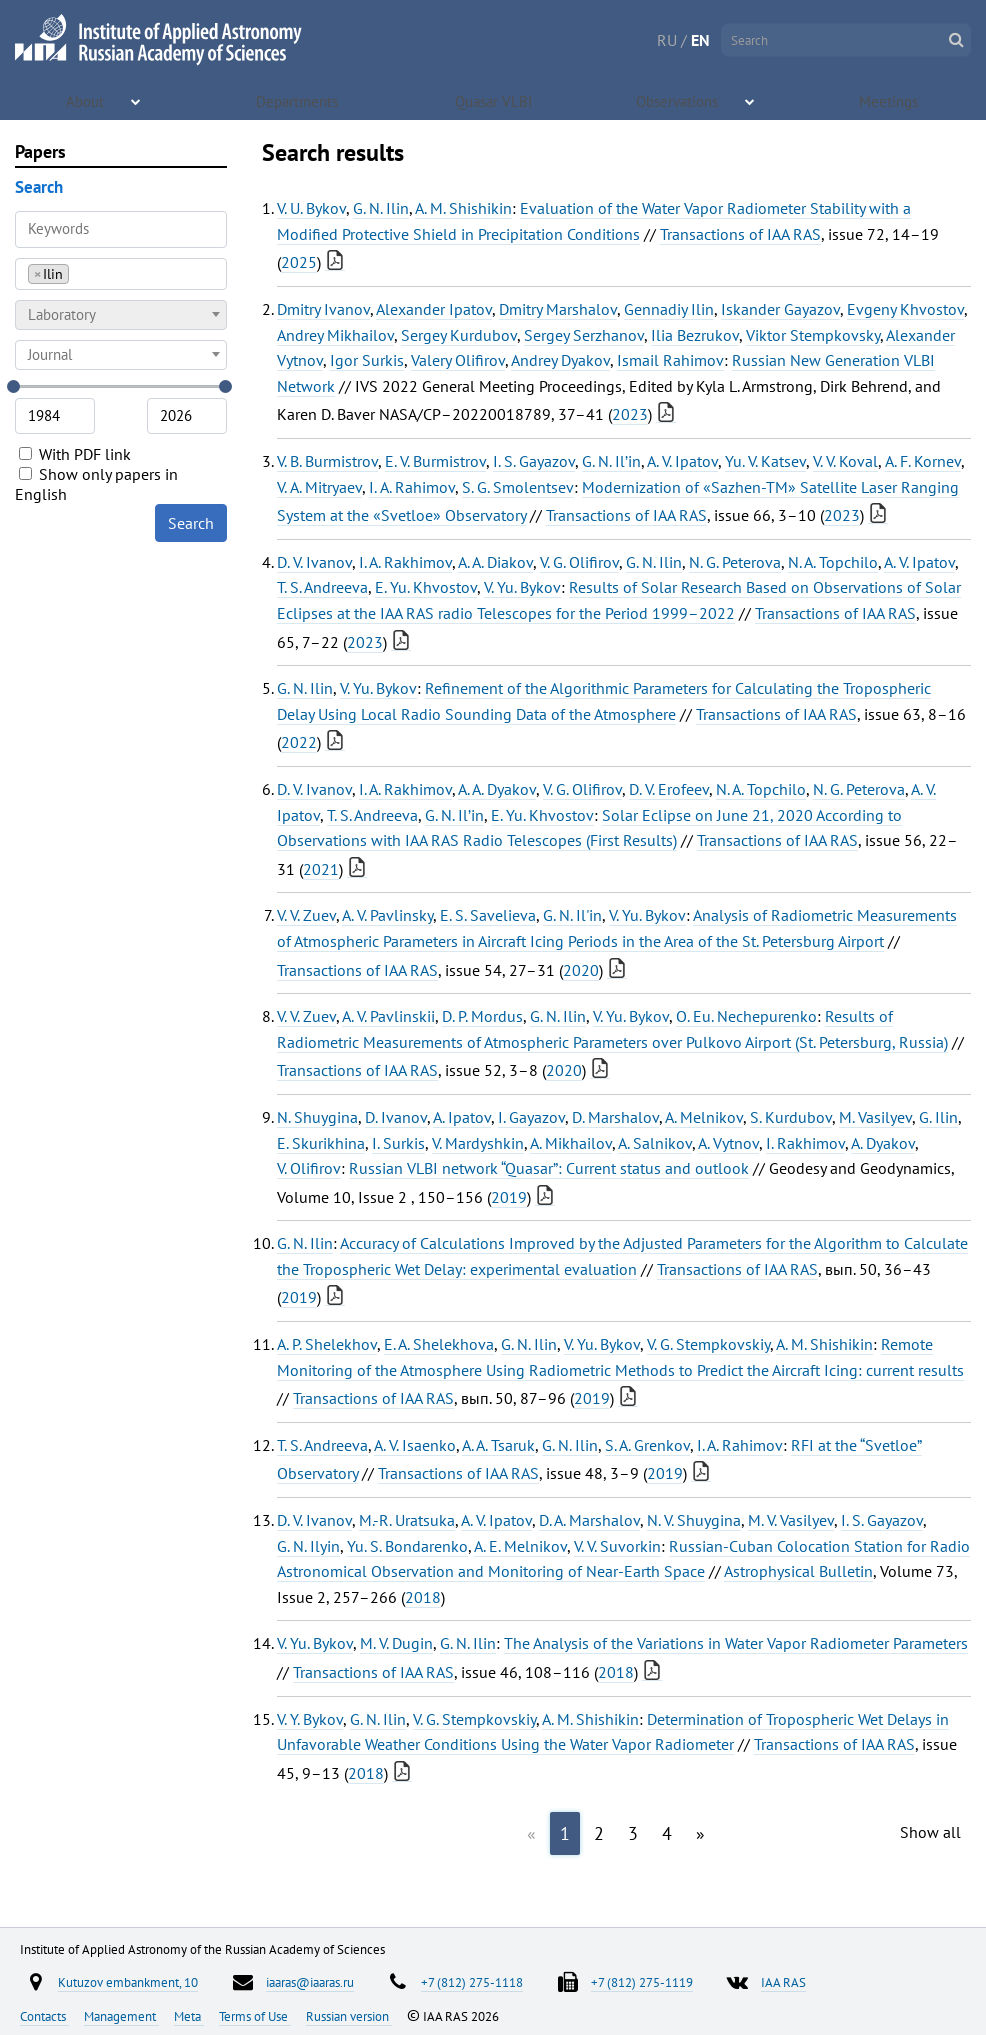 Image resolution: width=986 pixels, height=2035 pixels. I want to click on IAA RAS, so click(783, 1982).